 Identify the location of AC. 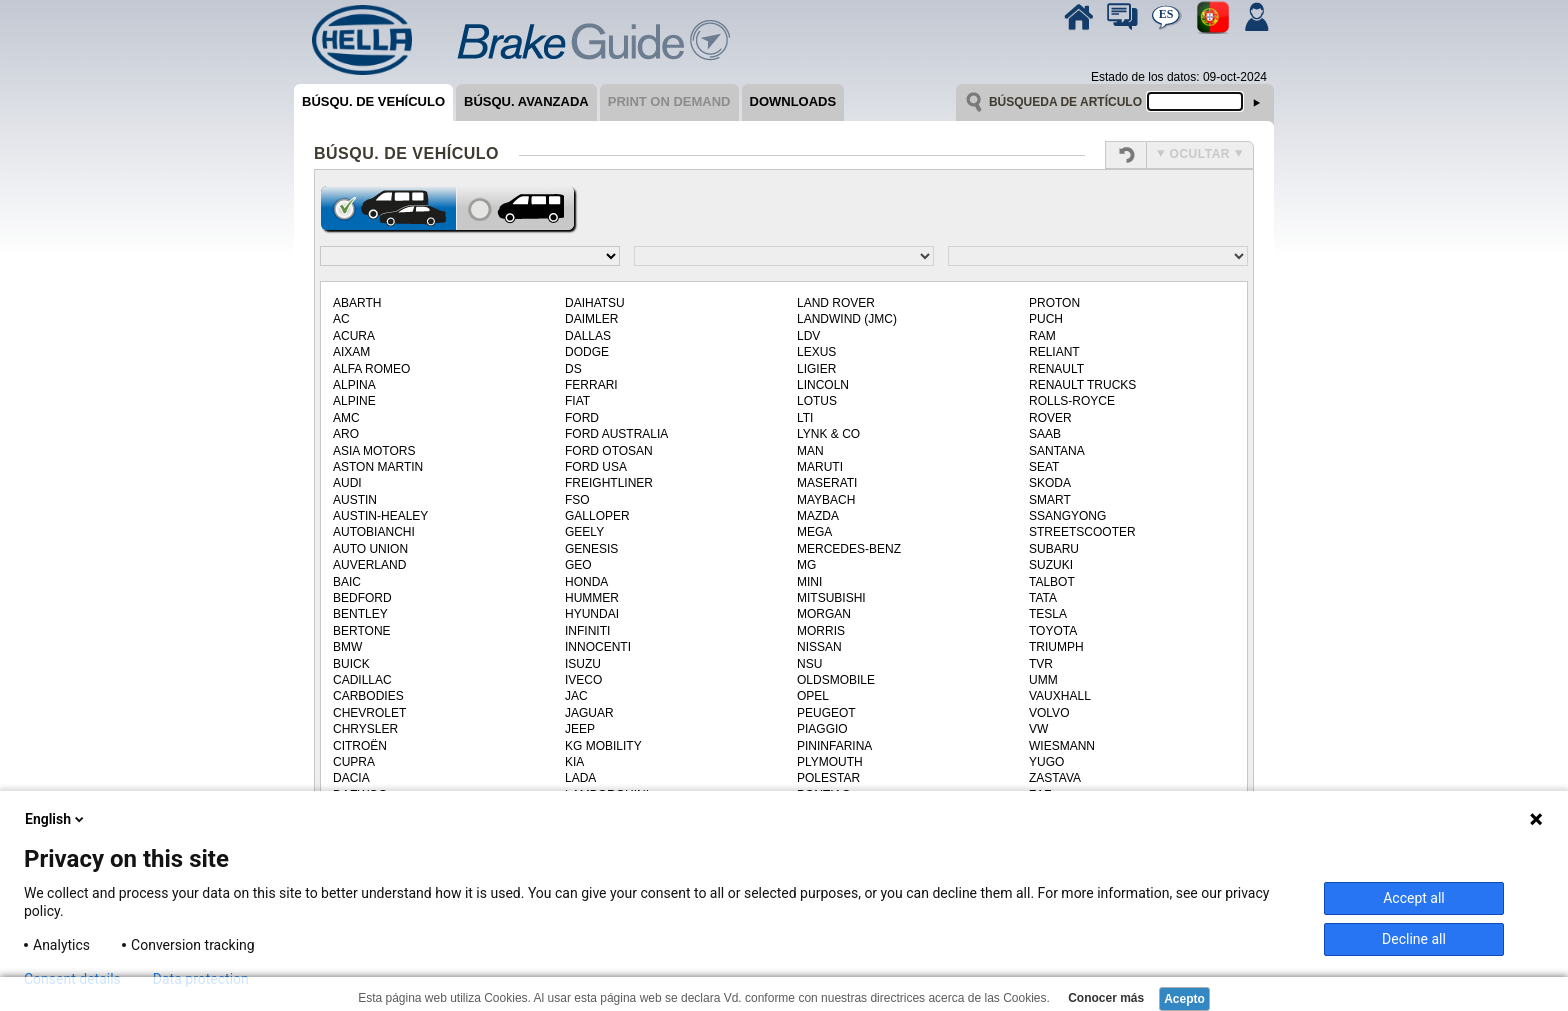
(341, 319).